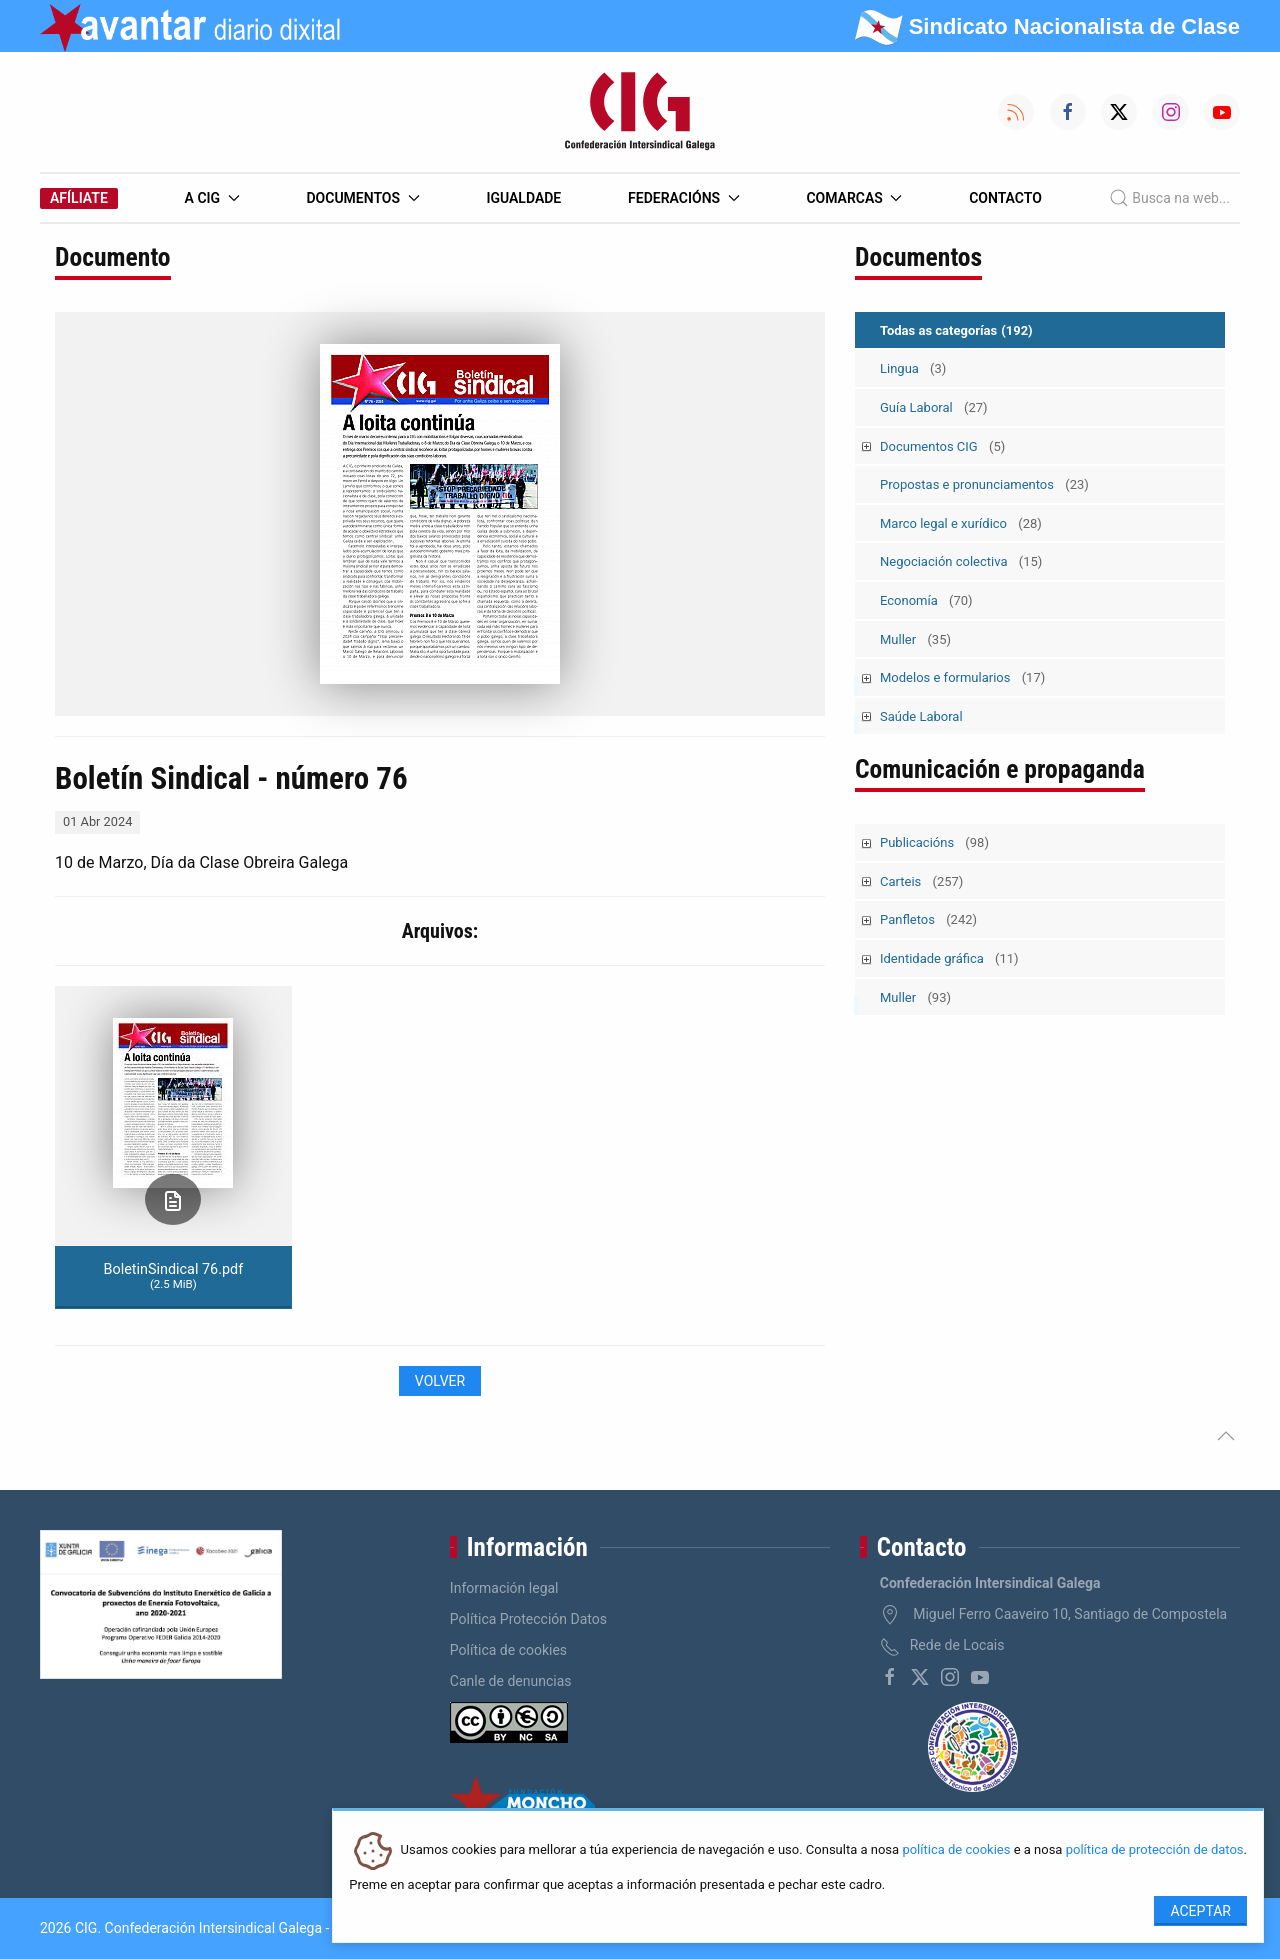 The width and height of the screenshot is (1280, 1959). What do you see at coordinates (508, 1650) in the screenshot?
I see `Política de cookies` at bounding box center [508, 1650].